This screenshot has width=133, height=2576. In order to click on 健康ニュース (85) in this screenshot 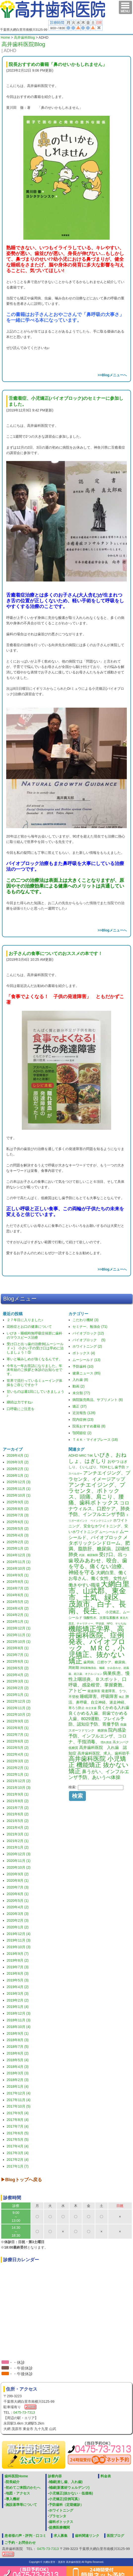, I will do `click(86, 1373)`.